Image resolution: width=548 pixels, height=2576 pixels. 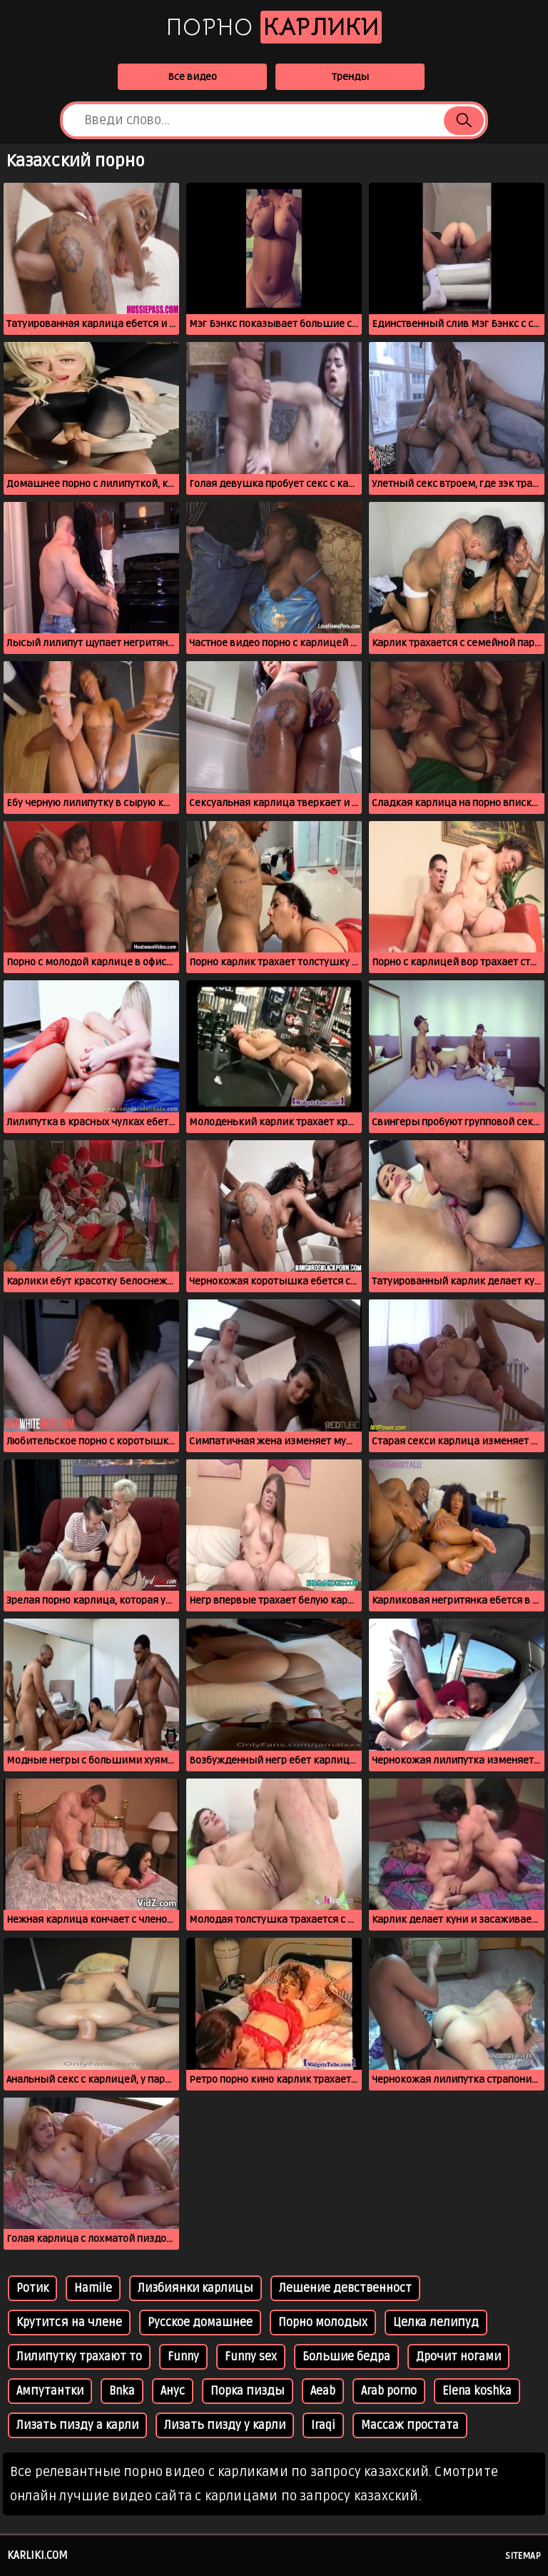 I want to click on Aeab, so click(x=322, y=2391).